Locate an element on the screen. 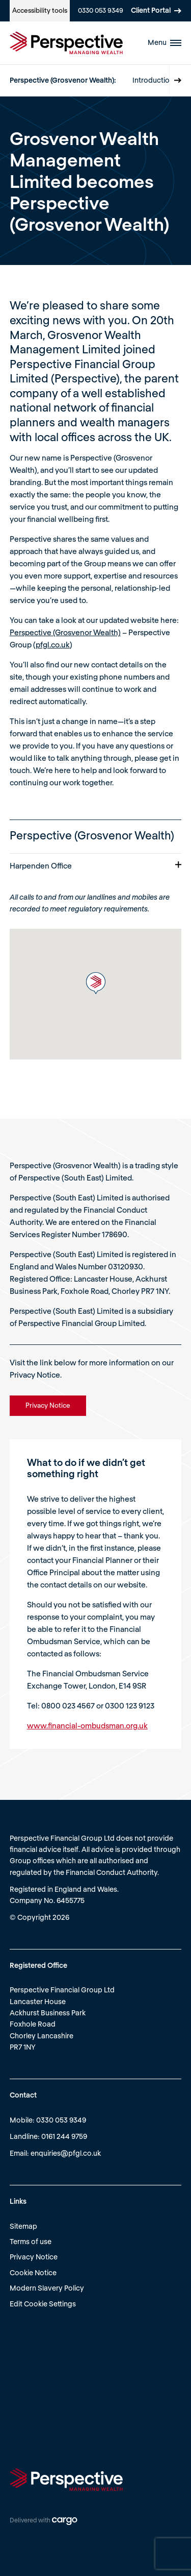 The width and height of the screenshot is (191, 2576). www.financial-ombudsman.org.uk is located at coordinates (87, 1725).